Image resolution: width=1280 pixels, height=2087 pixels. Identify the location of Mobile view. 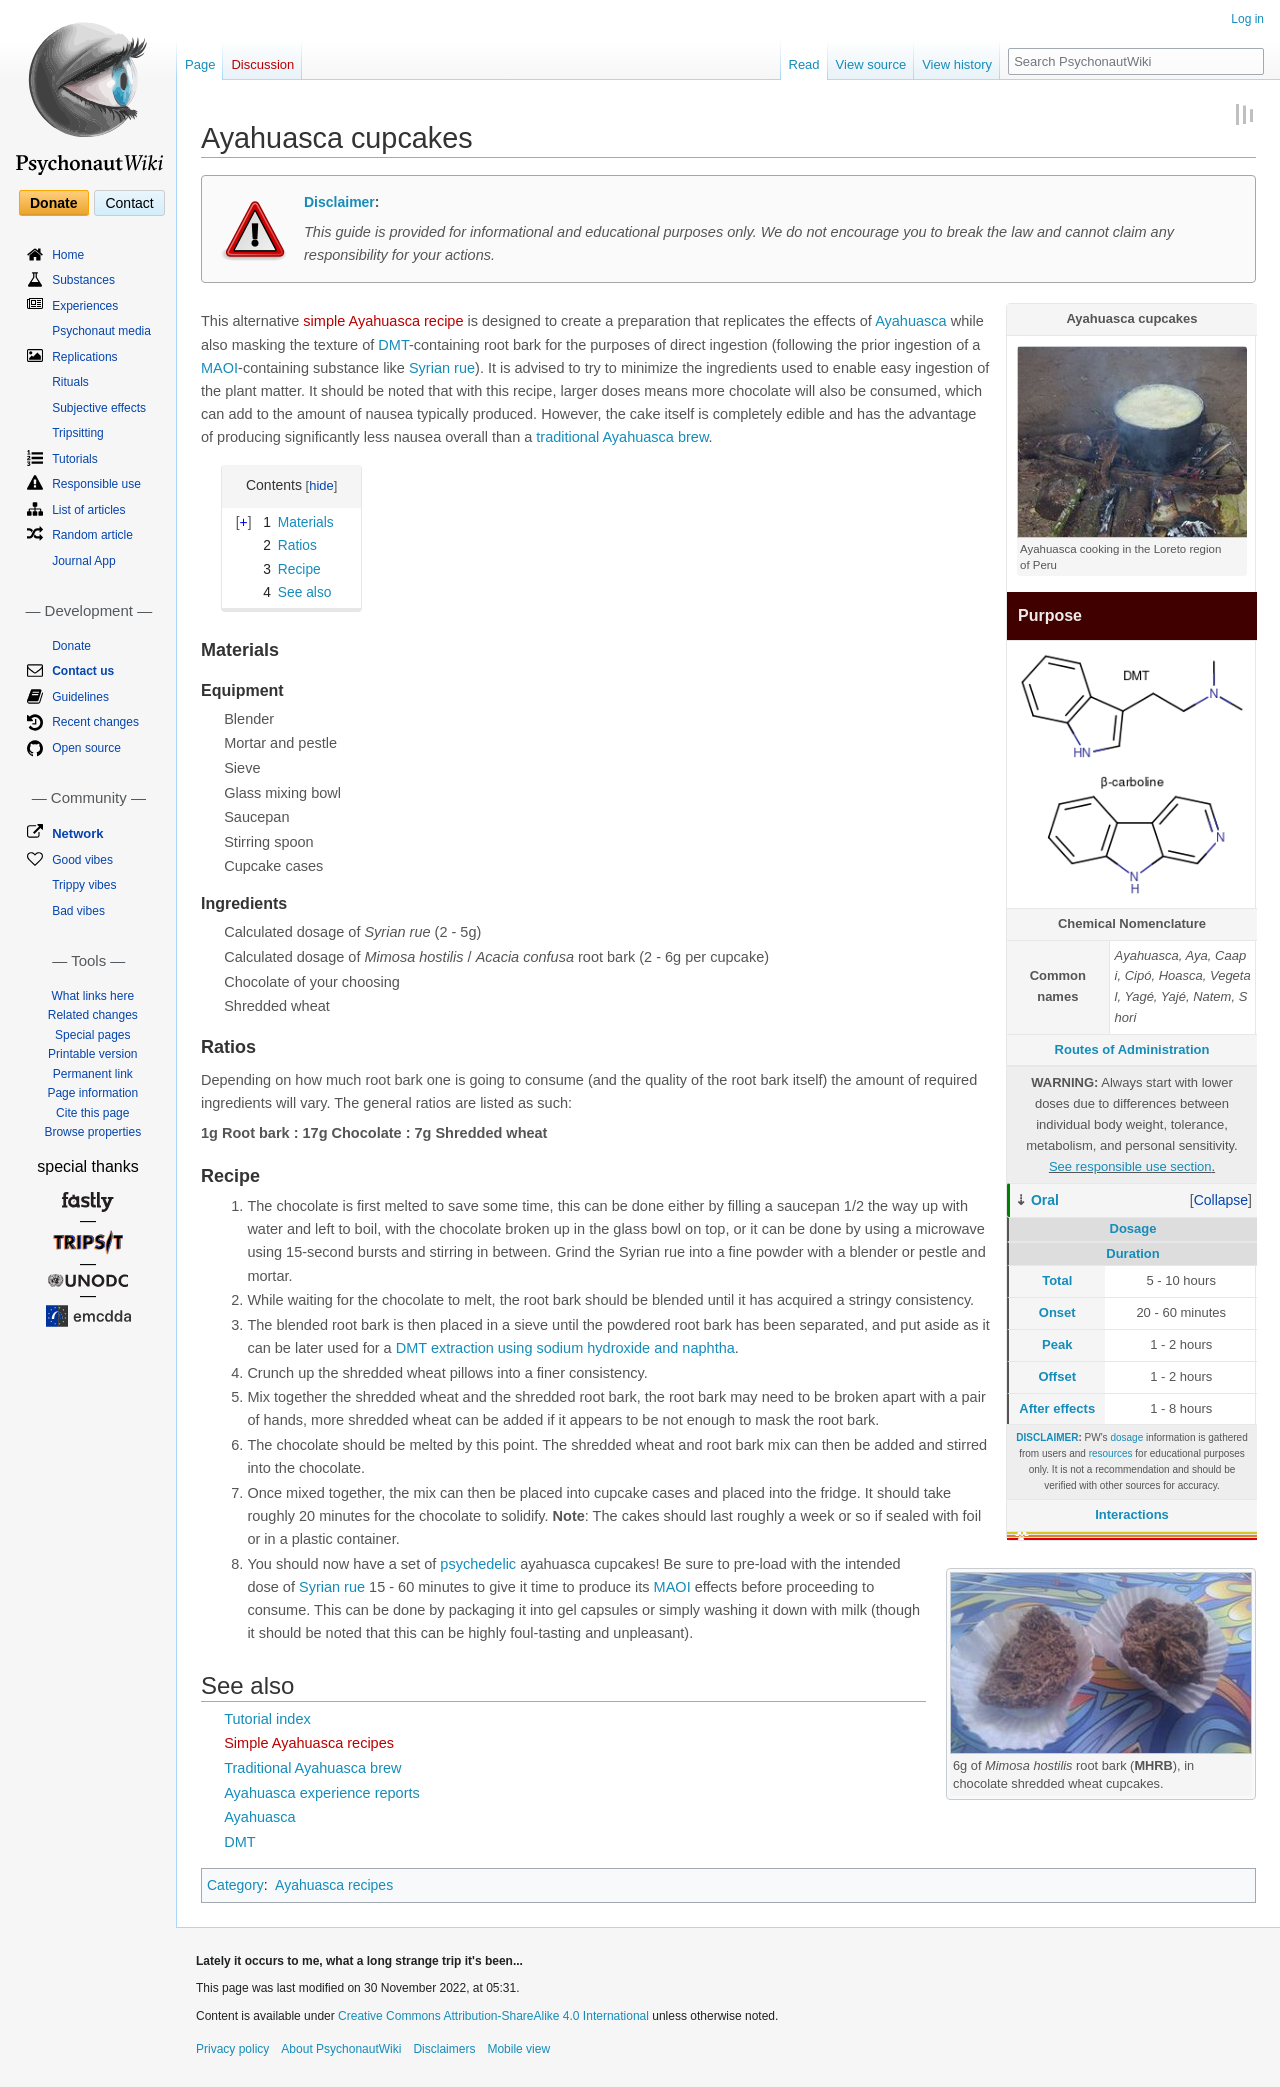
(518, 2049).